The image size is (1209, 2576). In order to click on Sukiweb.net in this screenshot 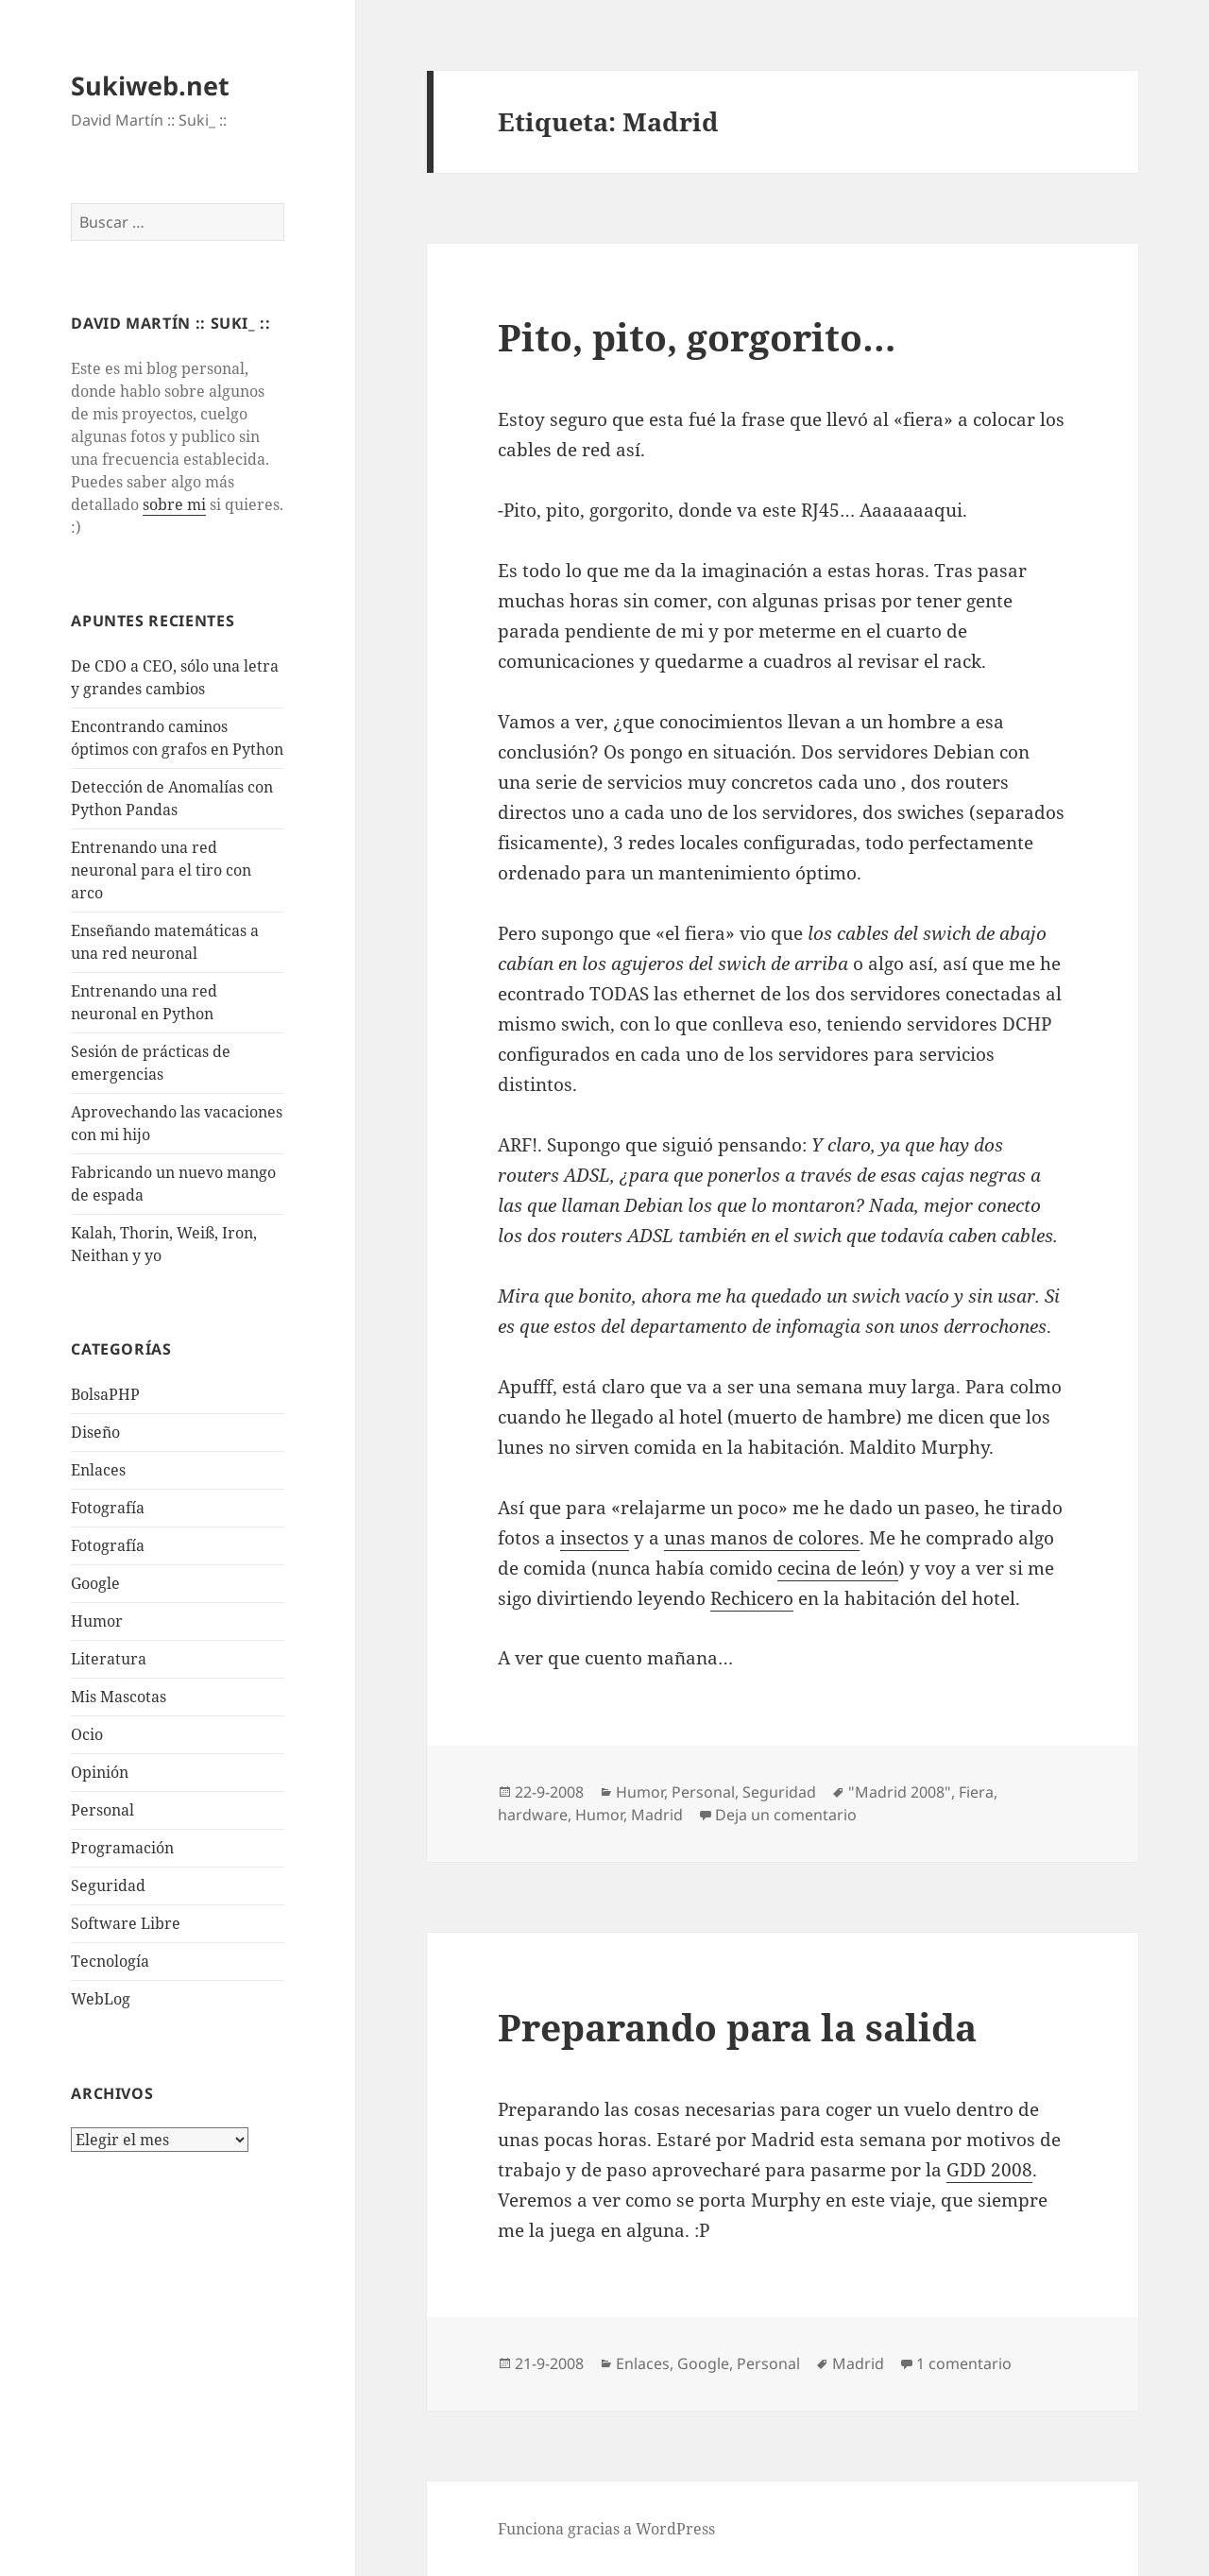, I will do `click(150, 85)`.